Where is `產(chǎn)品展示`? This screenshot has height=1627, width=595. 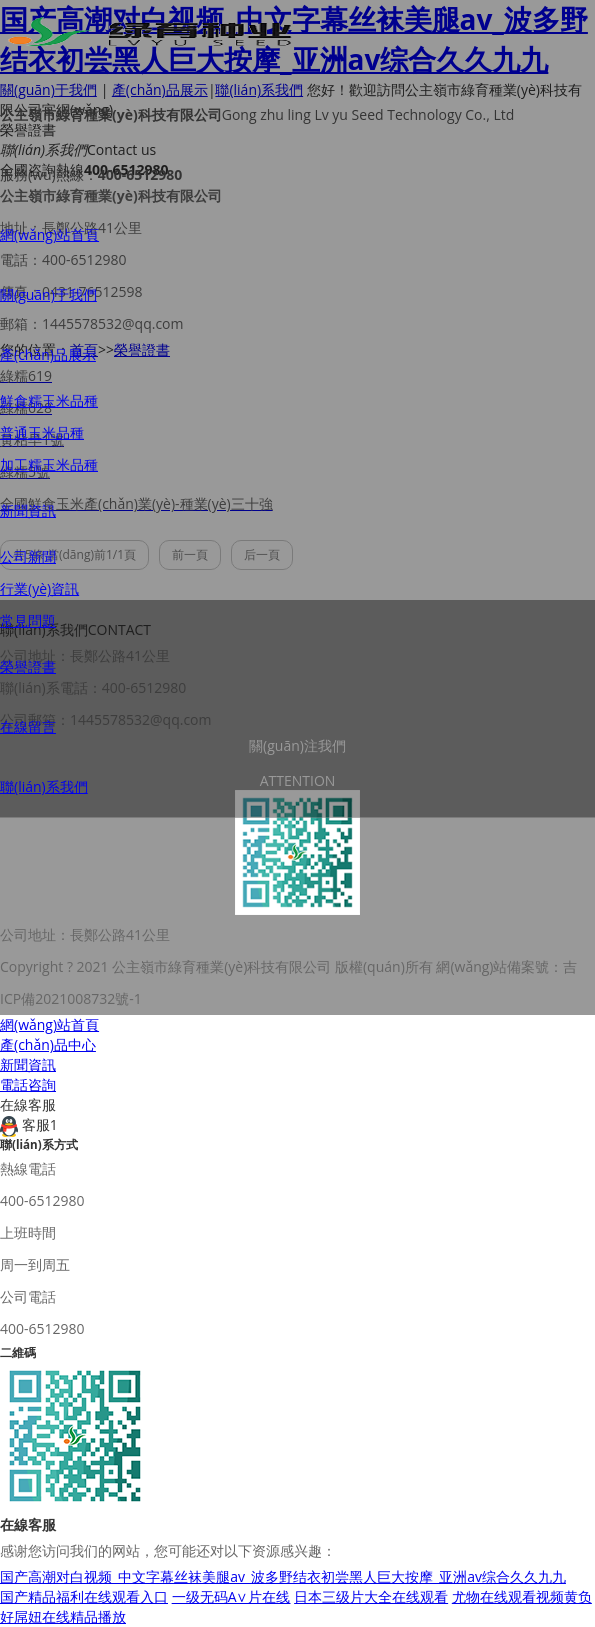
產(chǎn)品展示 is located at coordinates (48, 354).